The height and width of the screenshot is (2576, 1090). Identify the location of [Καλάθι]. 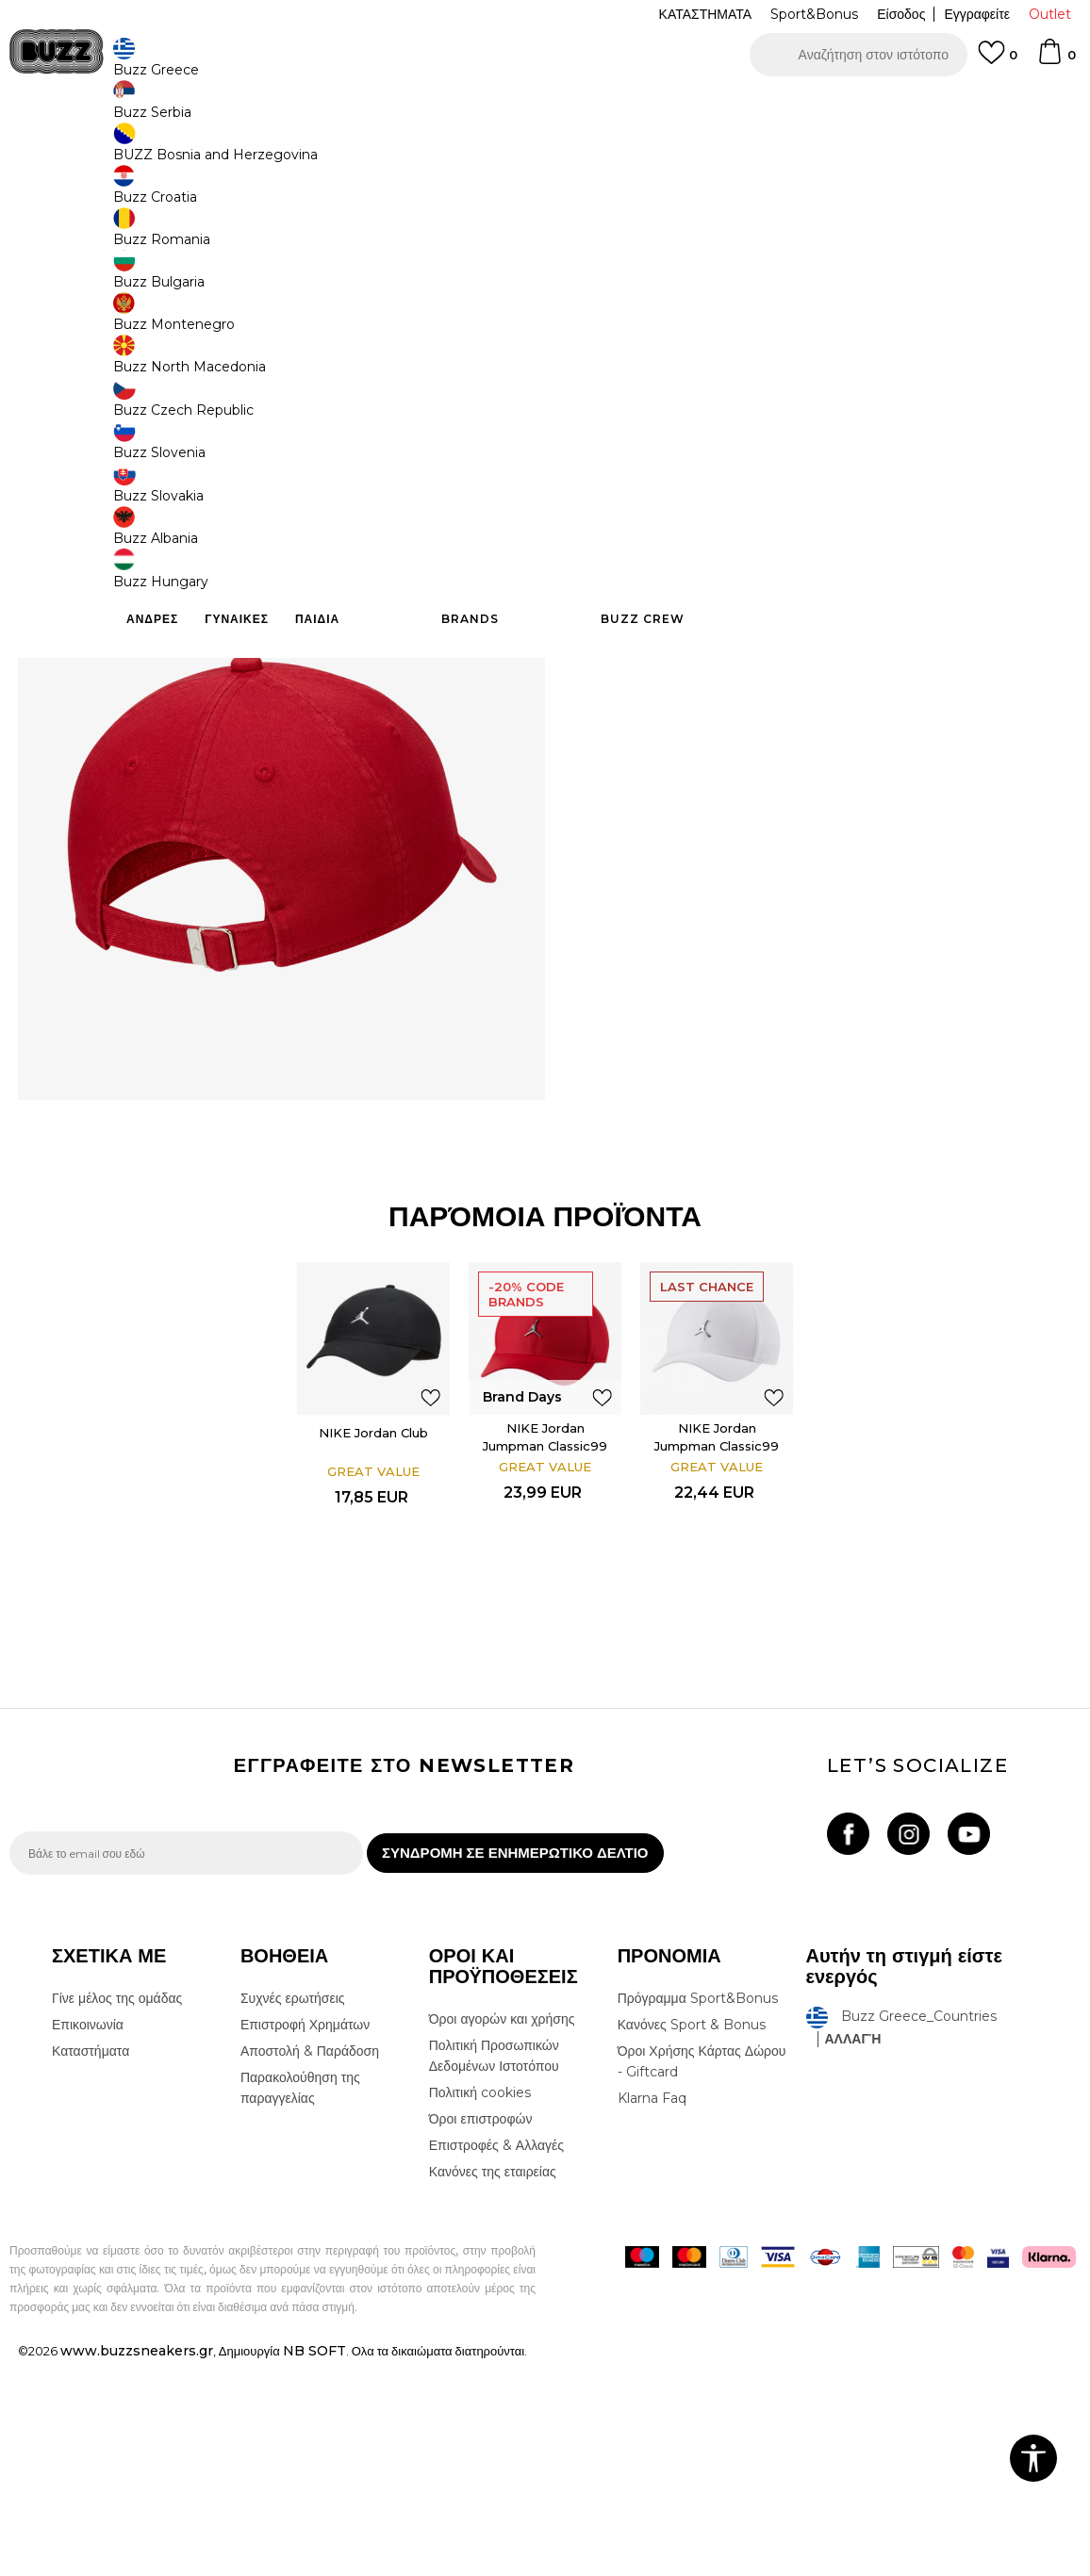
(1056, 60).